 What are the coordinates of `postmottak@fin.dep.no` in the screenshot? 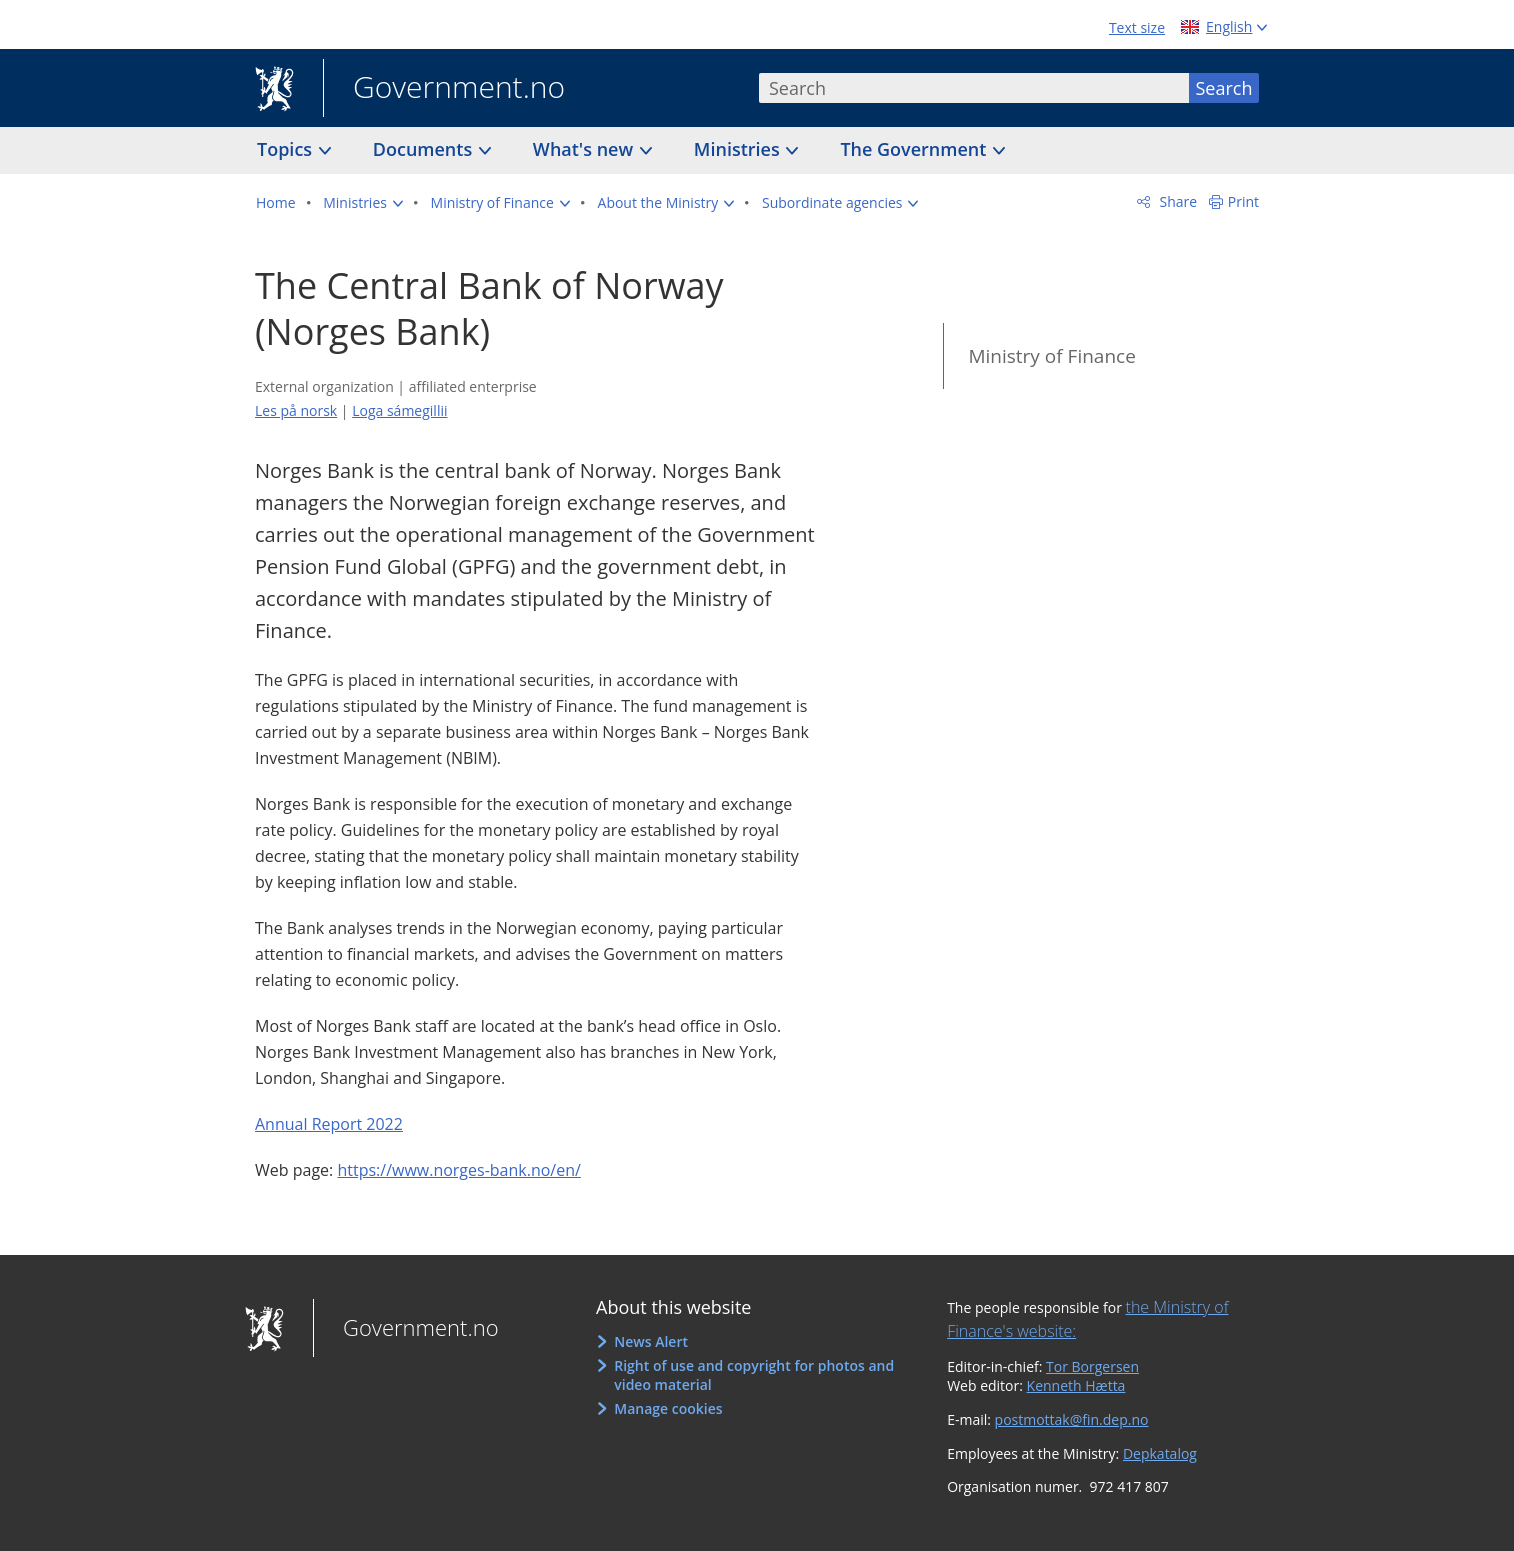 It's located at (1072, 1419).